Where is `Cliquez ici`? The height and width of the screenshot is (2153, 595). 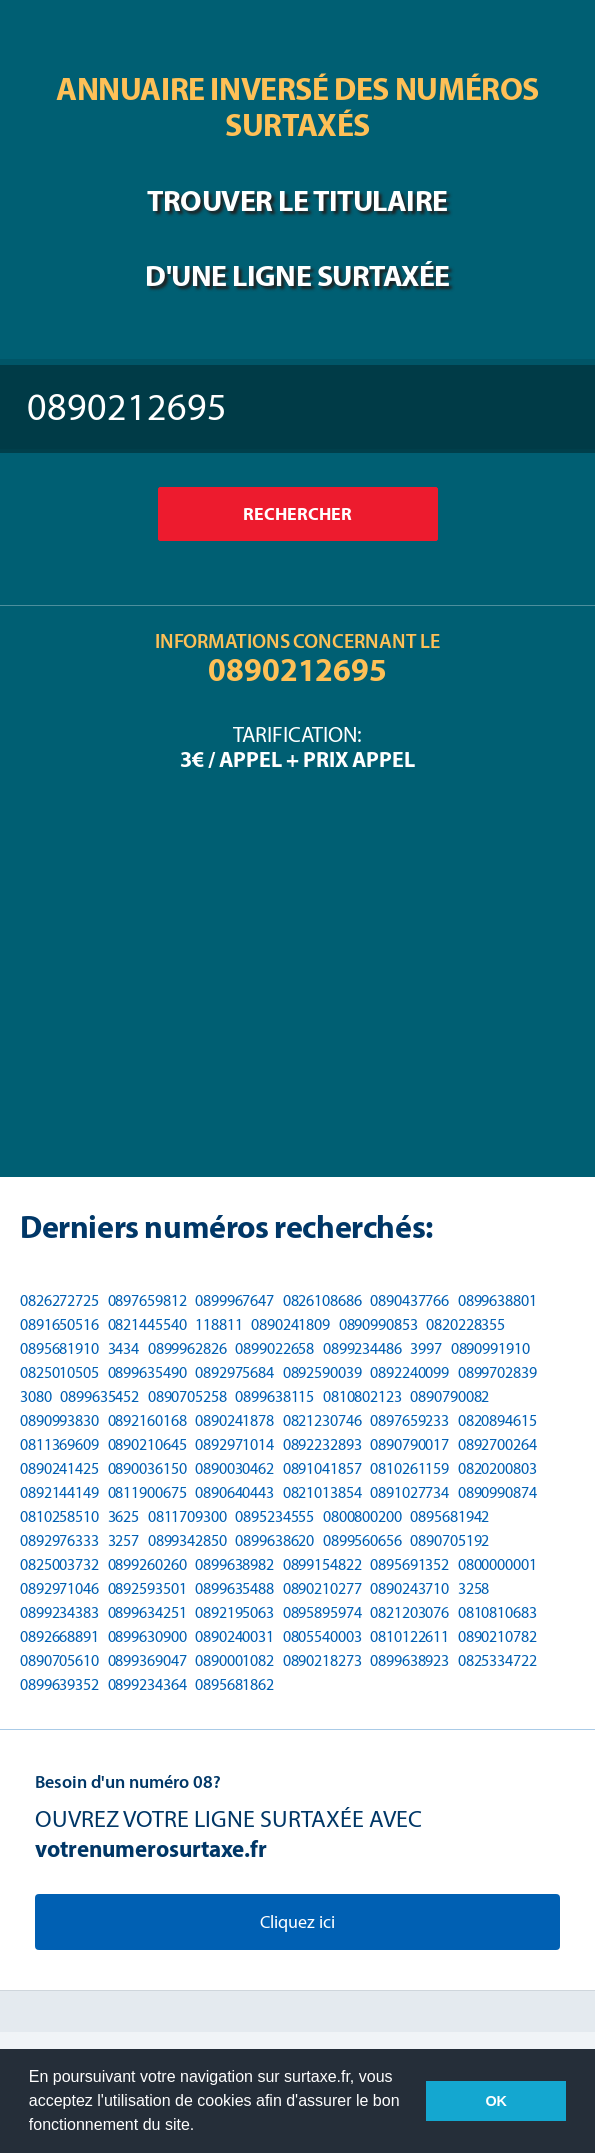 Cliquez ici is located at coordinates (297, 1922).